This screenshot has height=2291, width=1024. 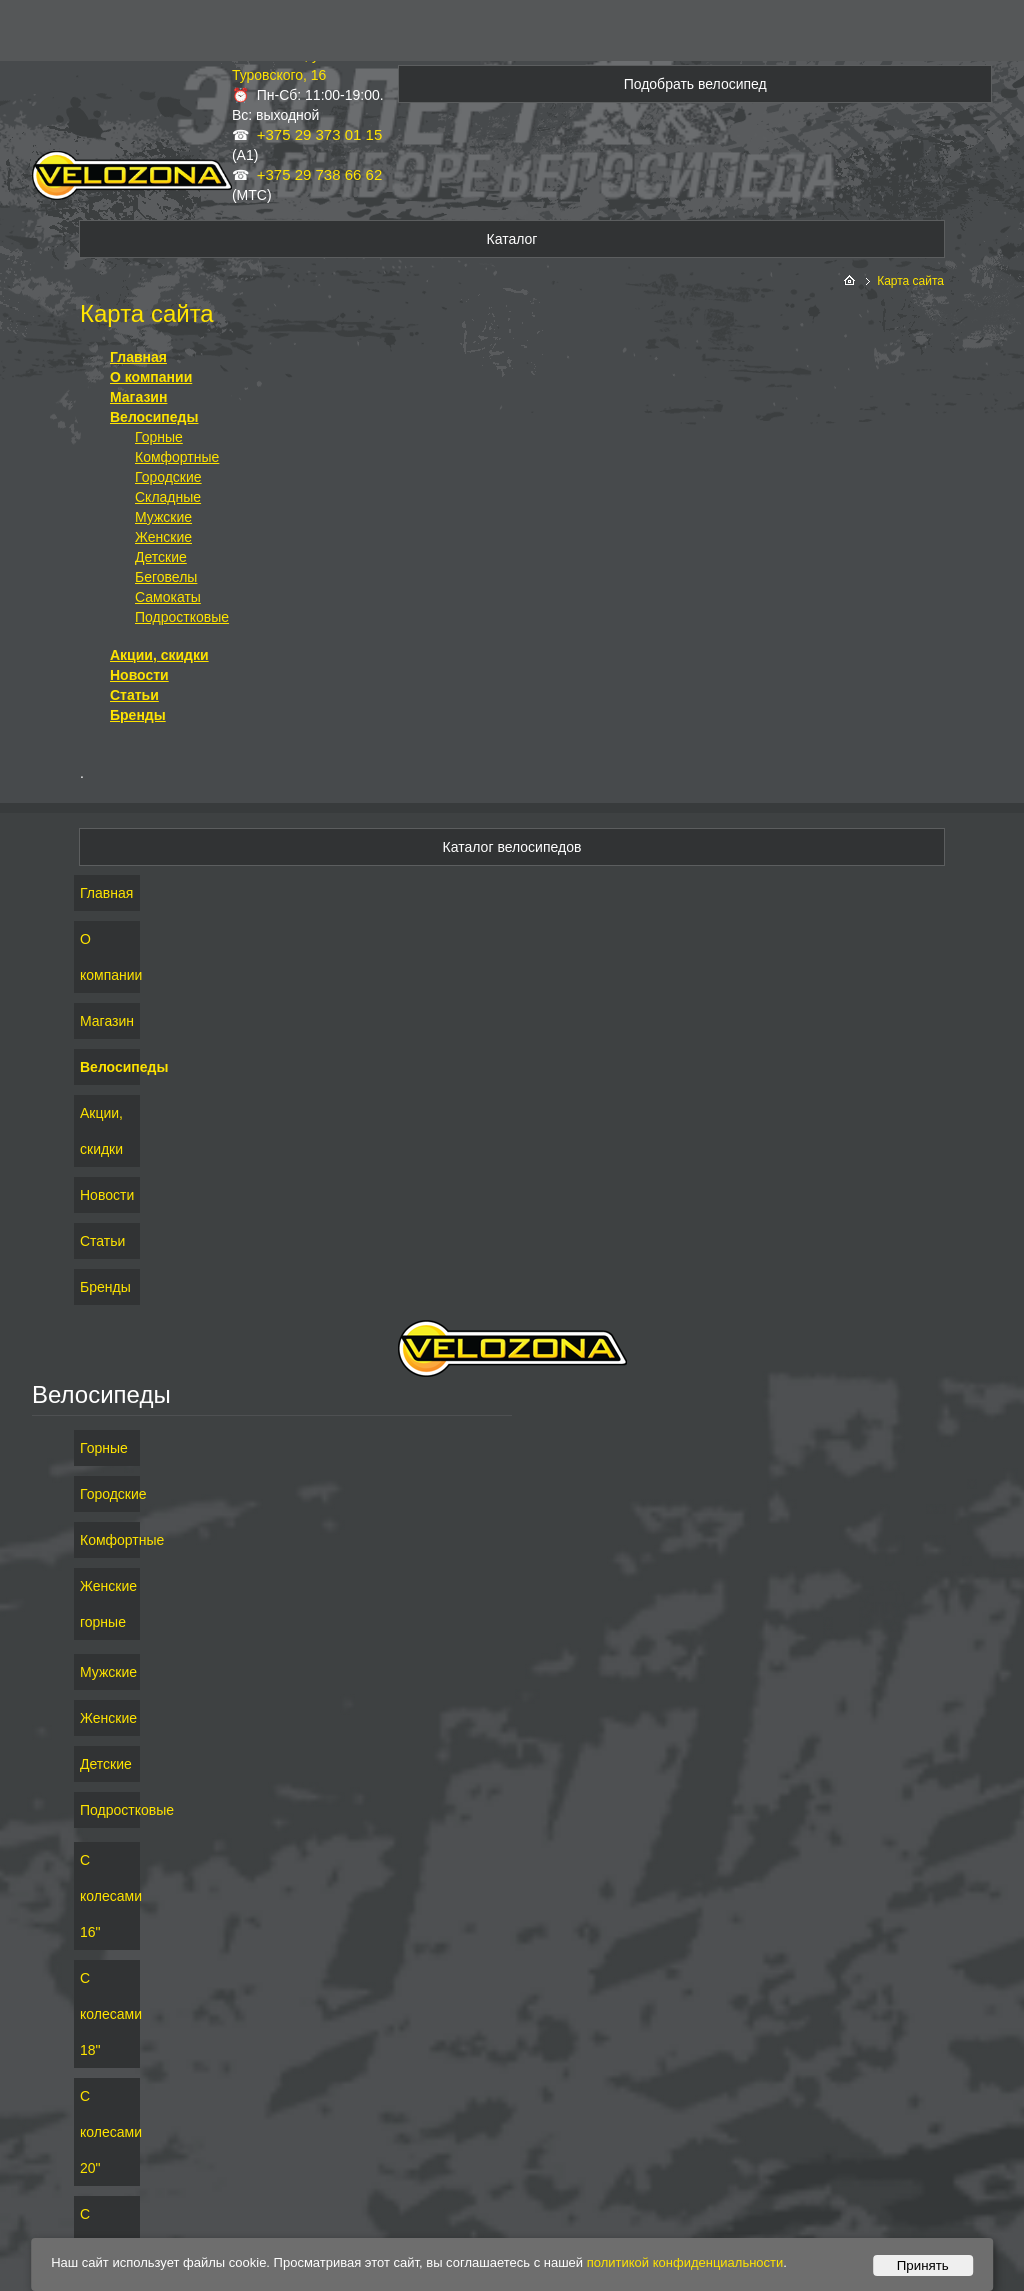 What do you see at coordinates (134, 695) in the screenshot?
I see `Статьи` at bounding box center [134, 695].